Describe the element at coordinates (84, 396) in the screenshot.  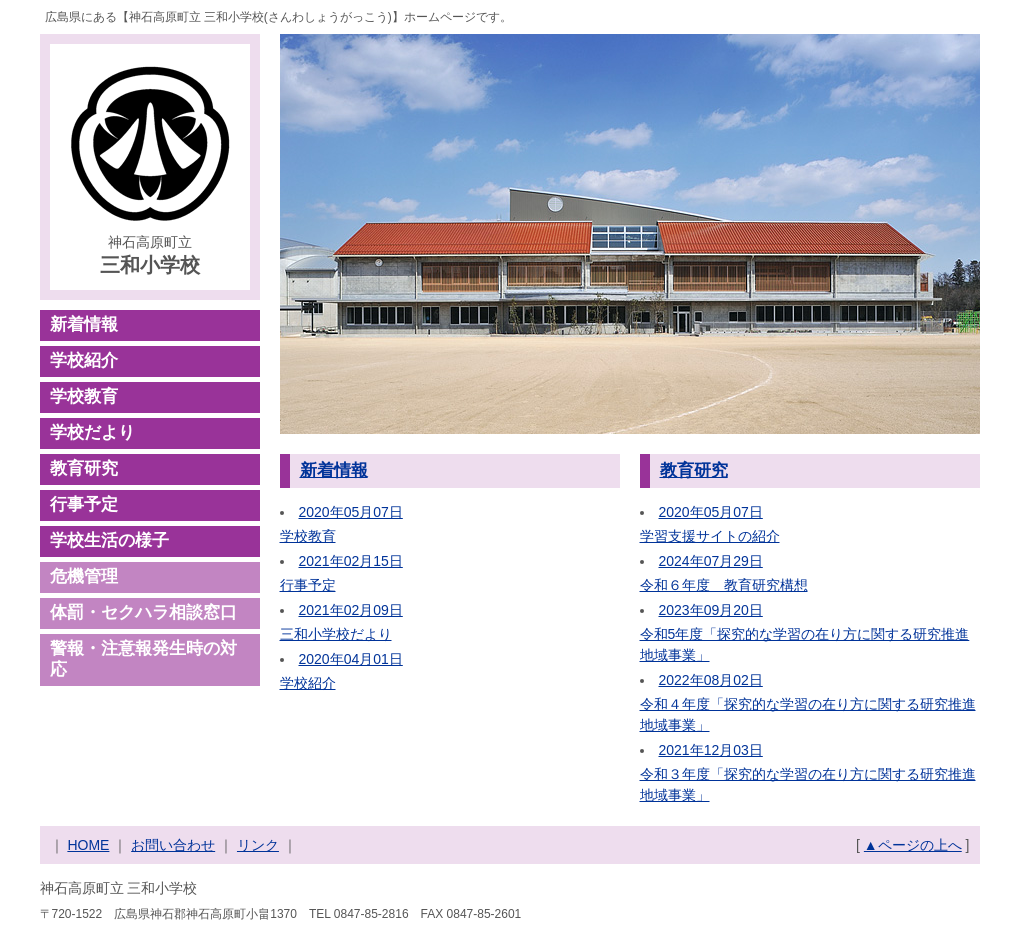
I see `学校教育` at that location.